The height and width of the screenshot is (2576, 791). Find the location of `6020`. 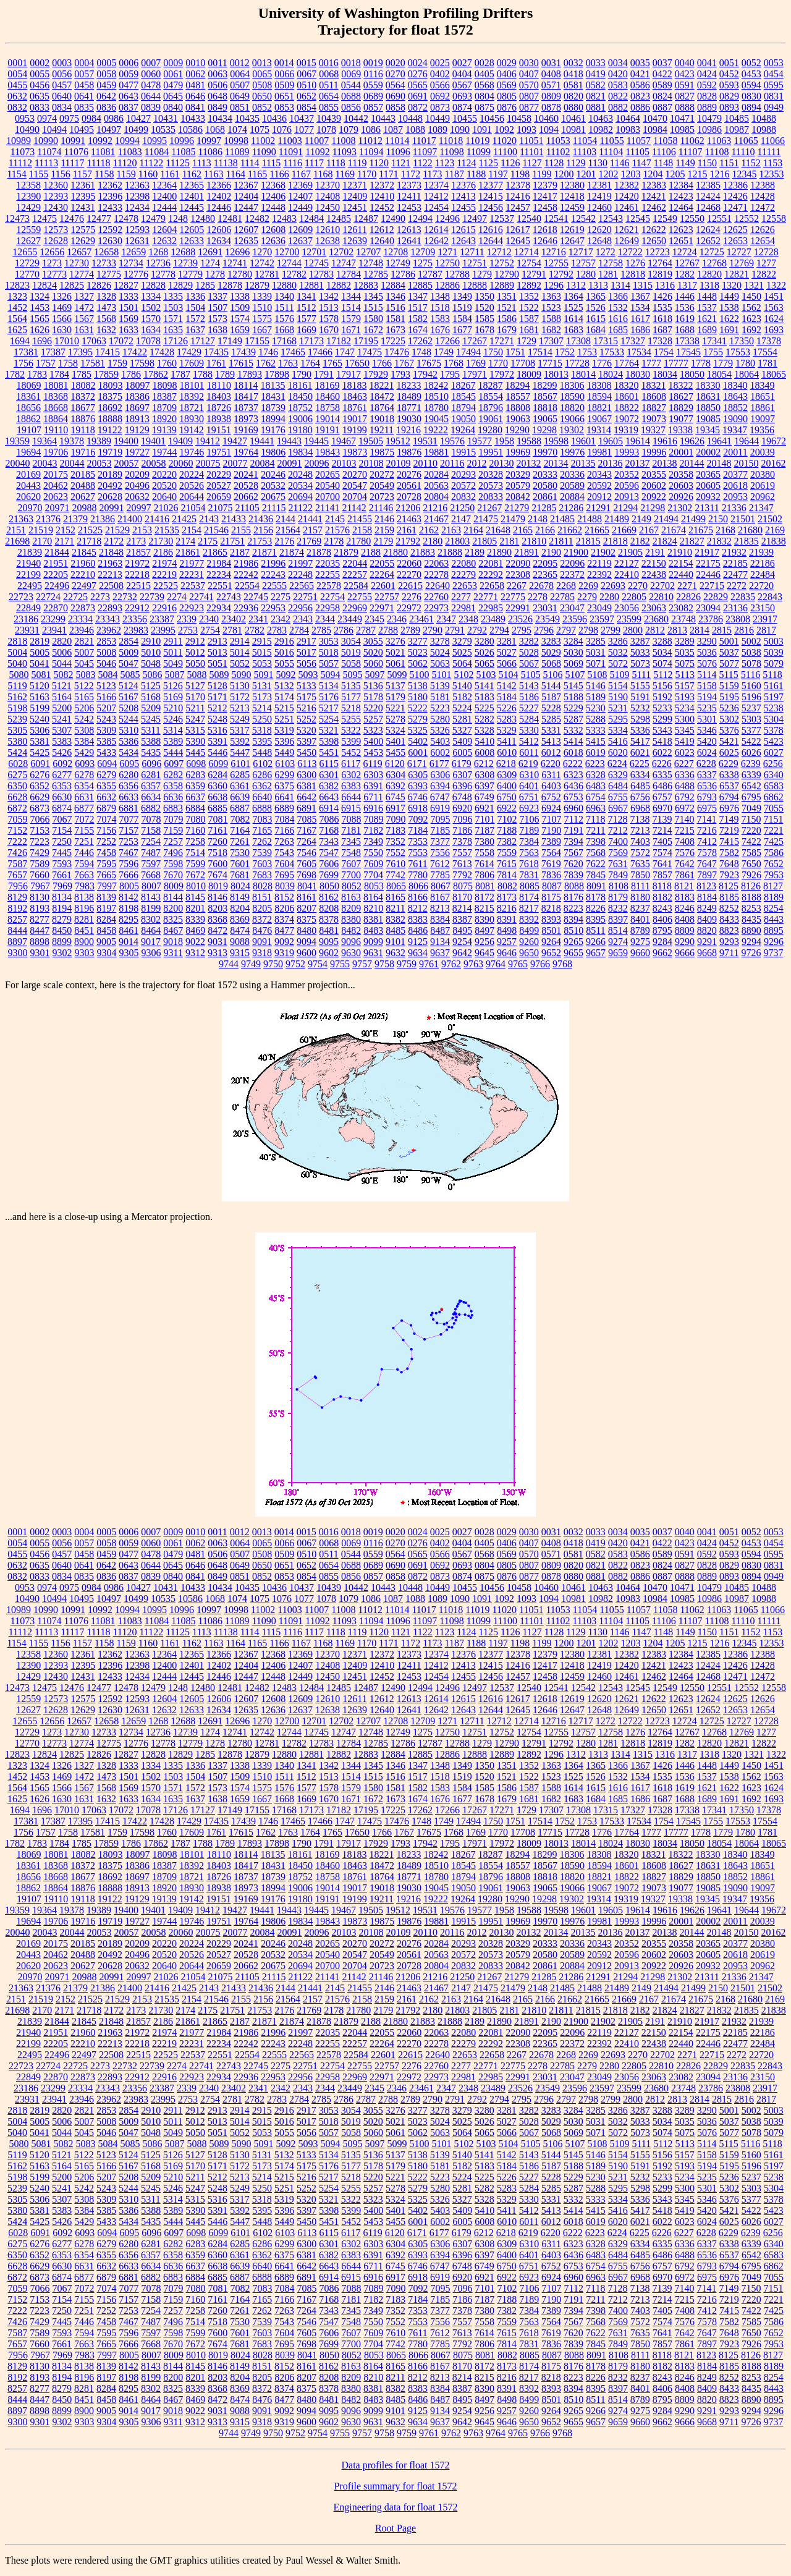

6020 is located at coordinates (618, 752).